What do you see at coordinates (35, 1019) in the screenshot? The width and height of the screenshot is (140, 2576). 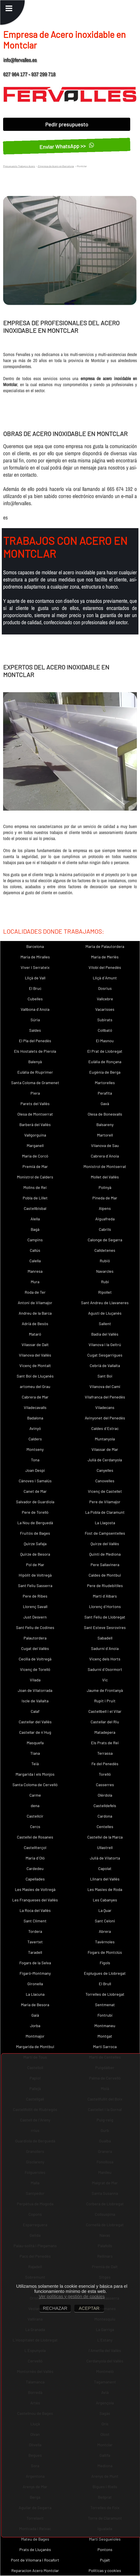 I see `Súria` at bounding box center [35, 1019].